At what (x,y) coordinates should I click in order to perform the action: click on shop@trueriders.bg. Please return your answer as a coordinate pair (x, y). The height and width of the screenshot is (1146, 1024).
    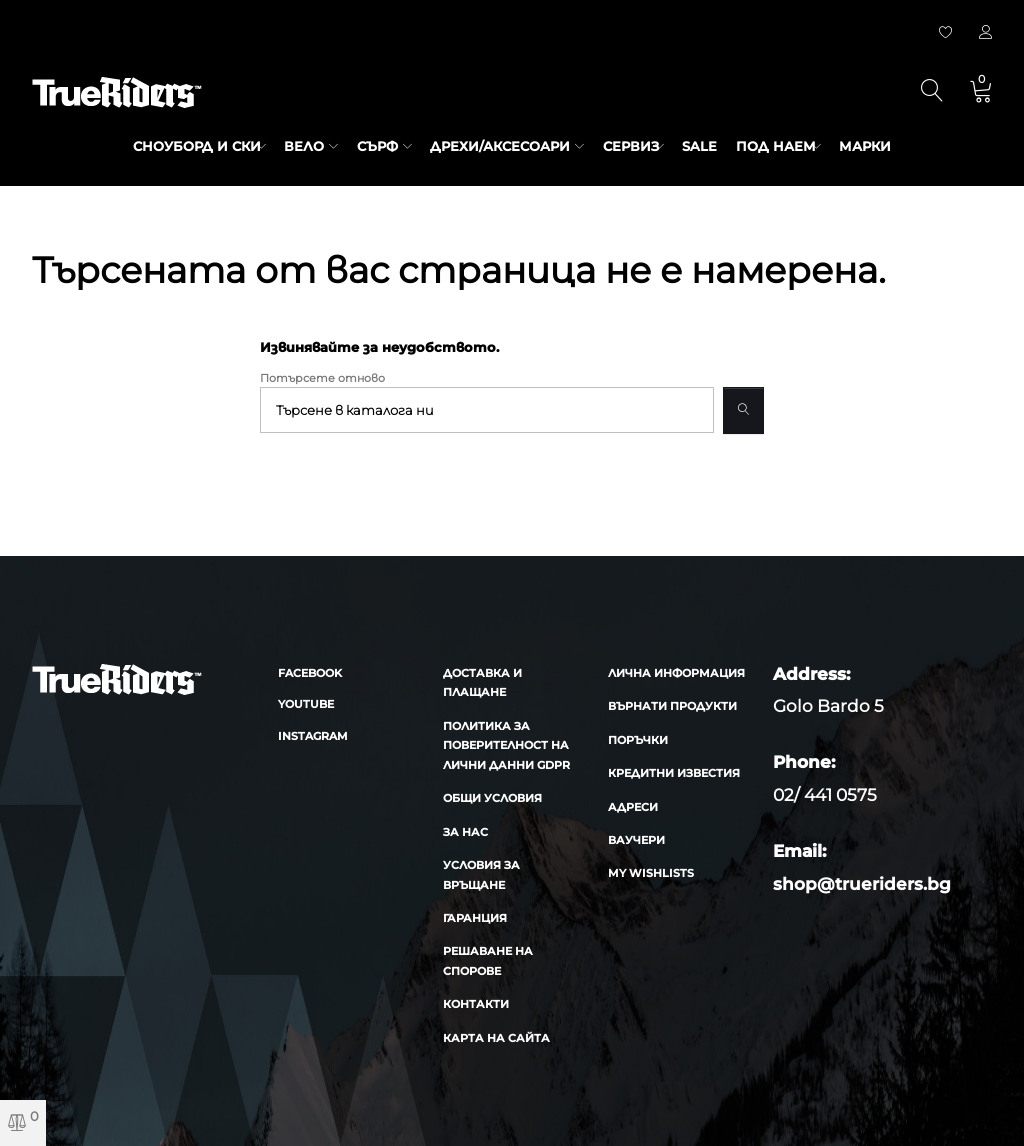
    Looking at the image, I should click on (862, 884).